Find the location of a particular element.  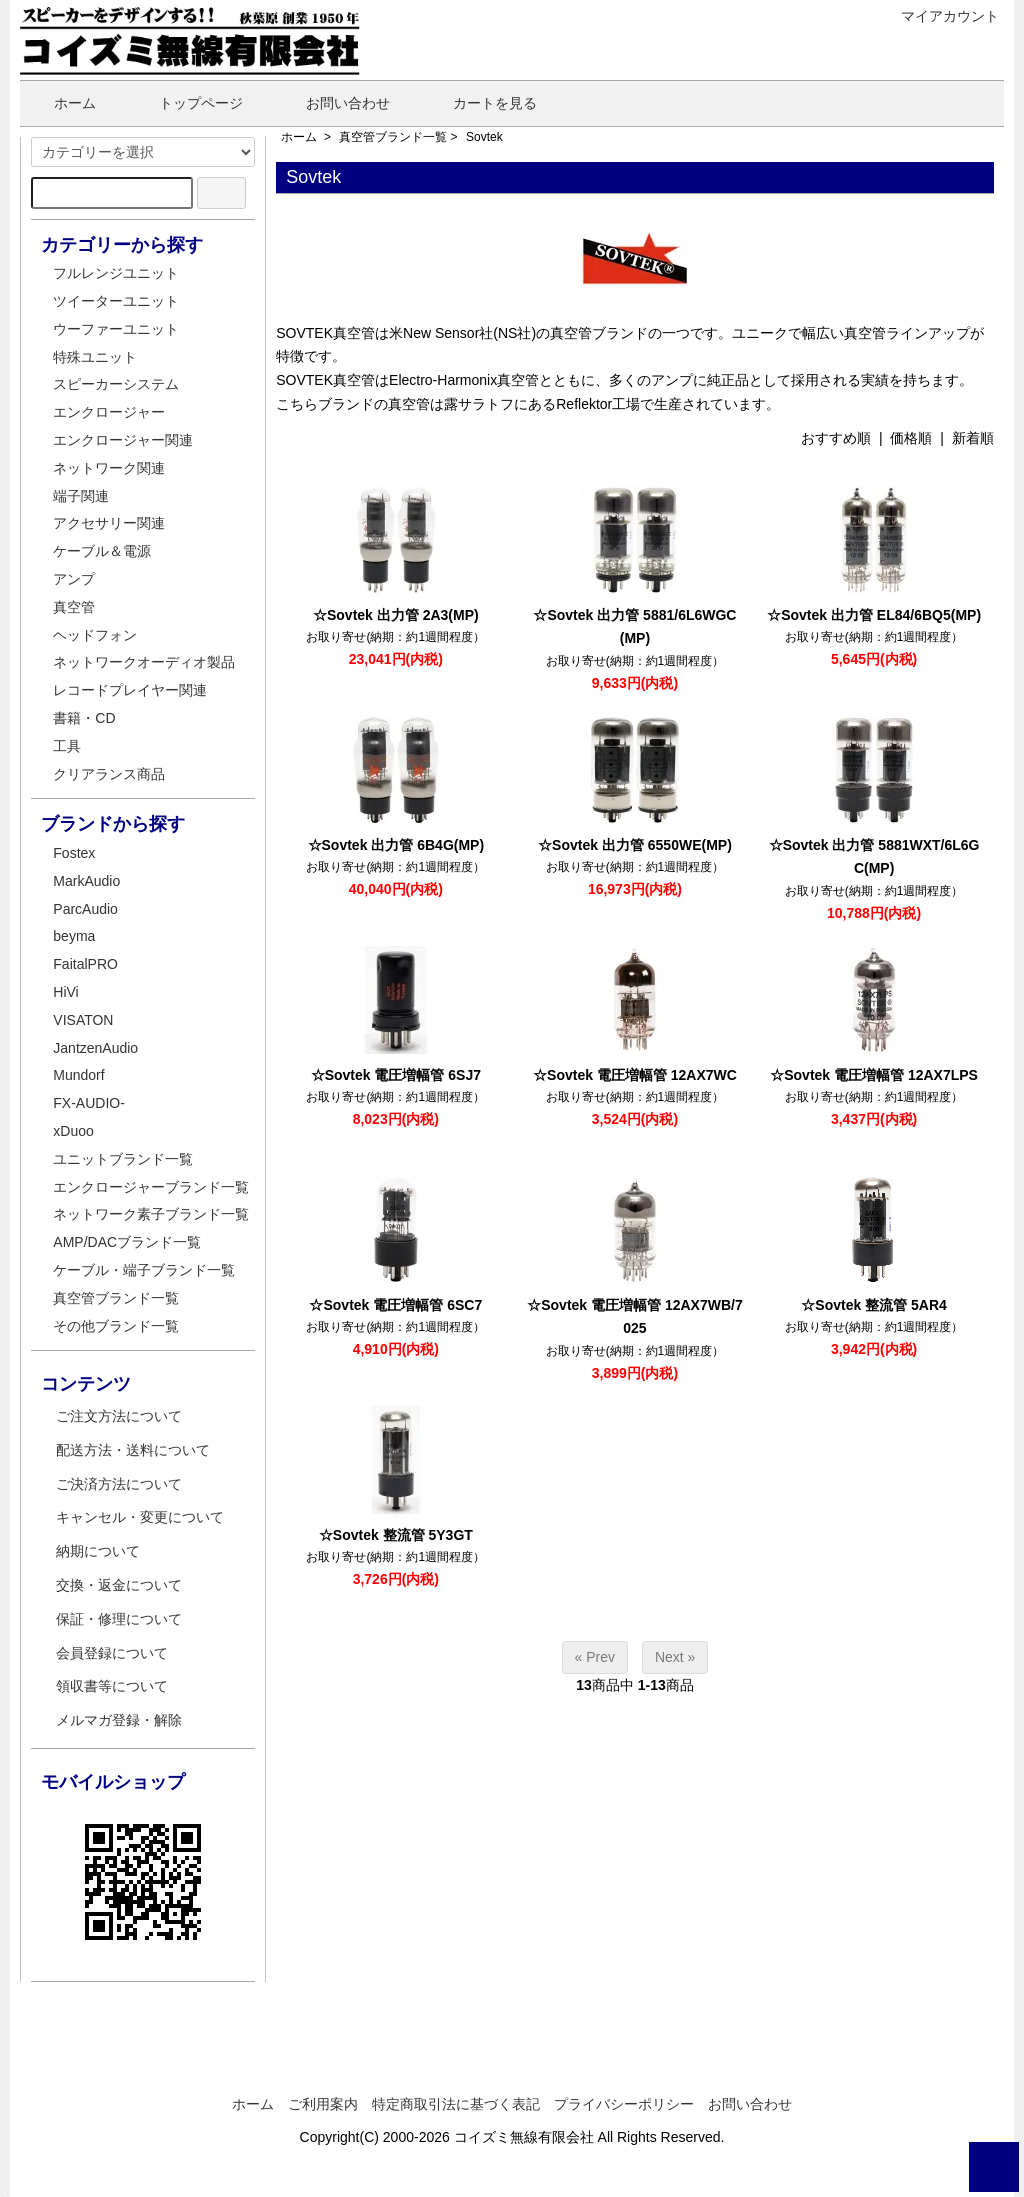

VISATON is located at coordinates (83, 1020).